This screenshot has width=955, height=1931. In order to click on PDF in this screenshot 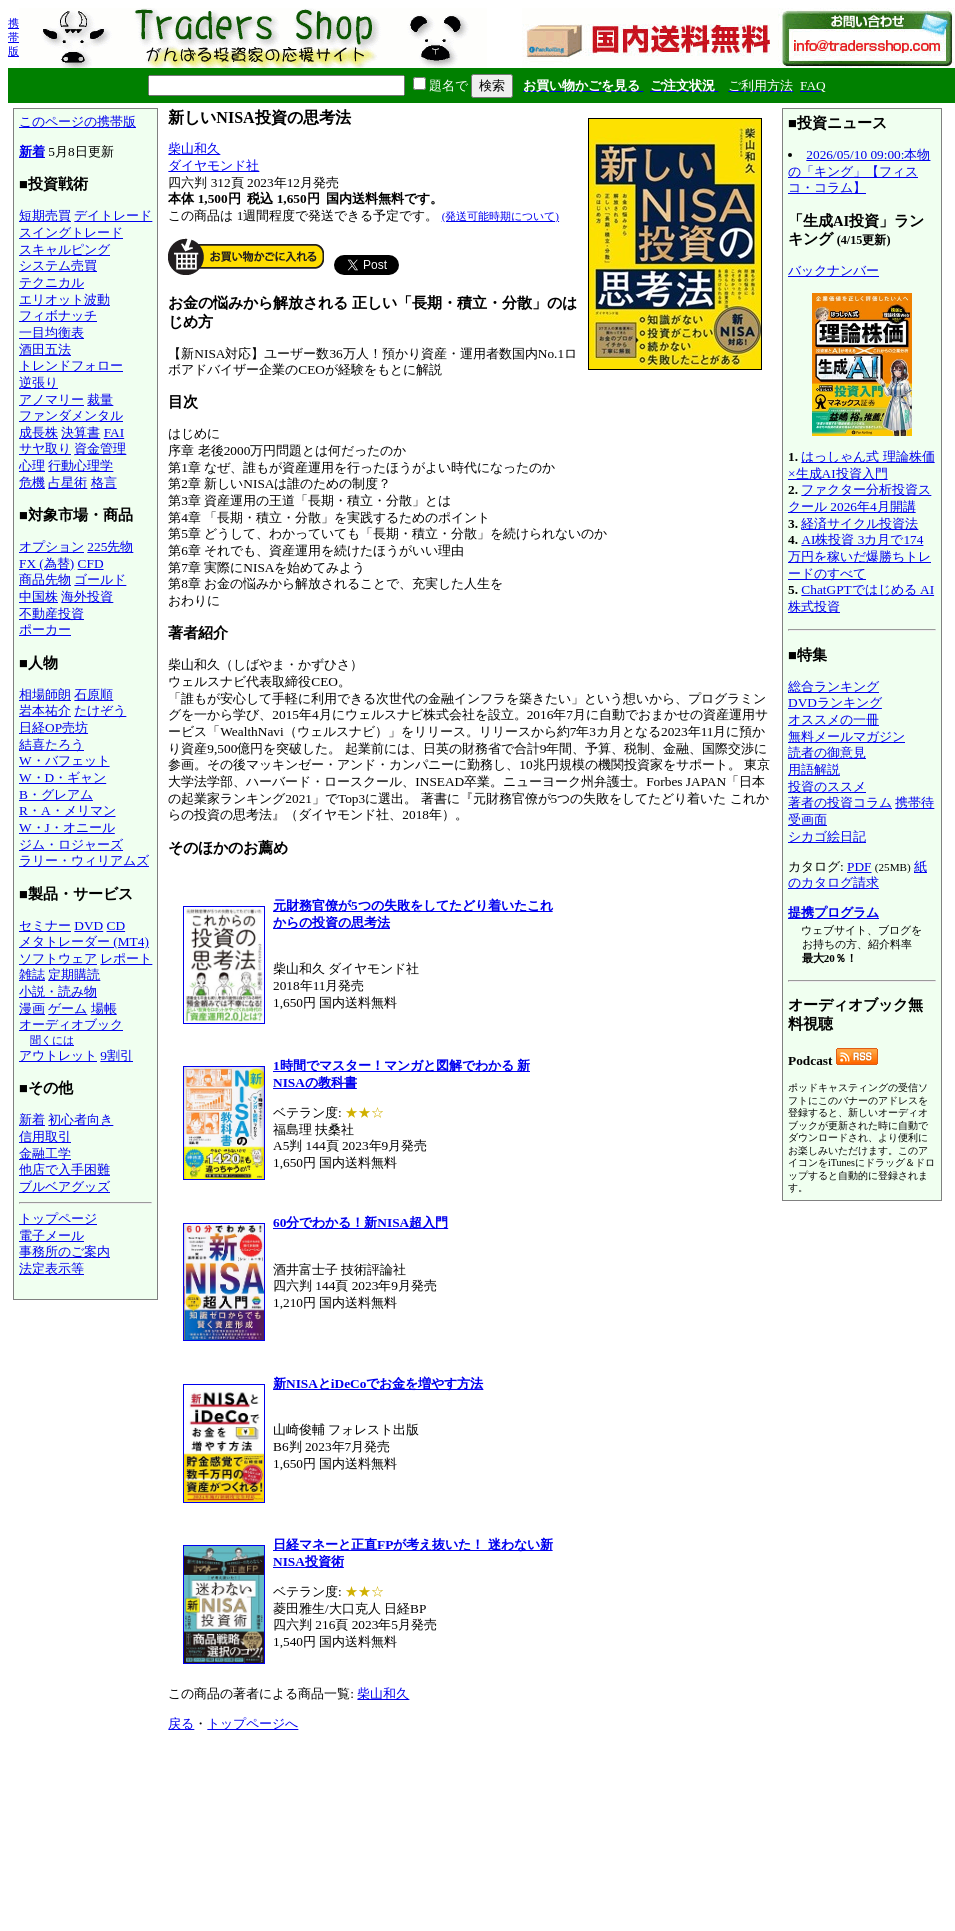, I will do `click(859, 866)`.